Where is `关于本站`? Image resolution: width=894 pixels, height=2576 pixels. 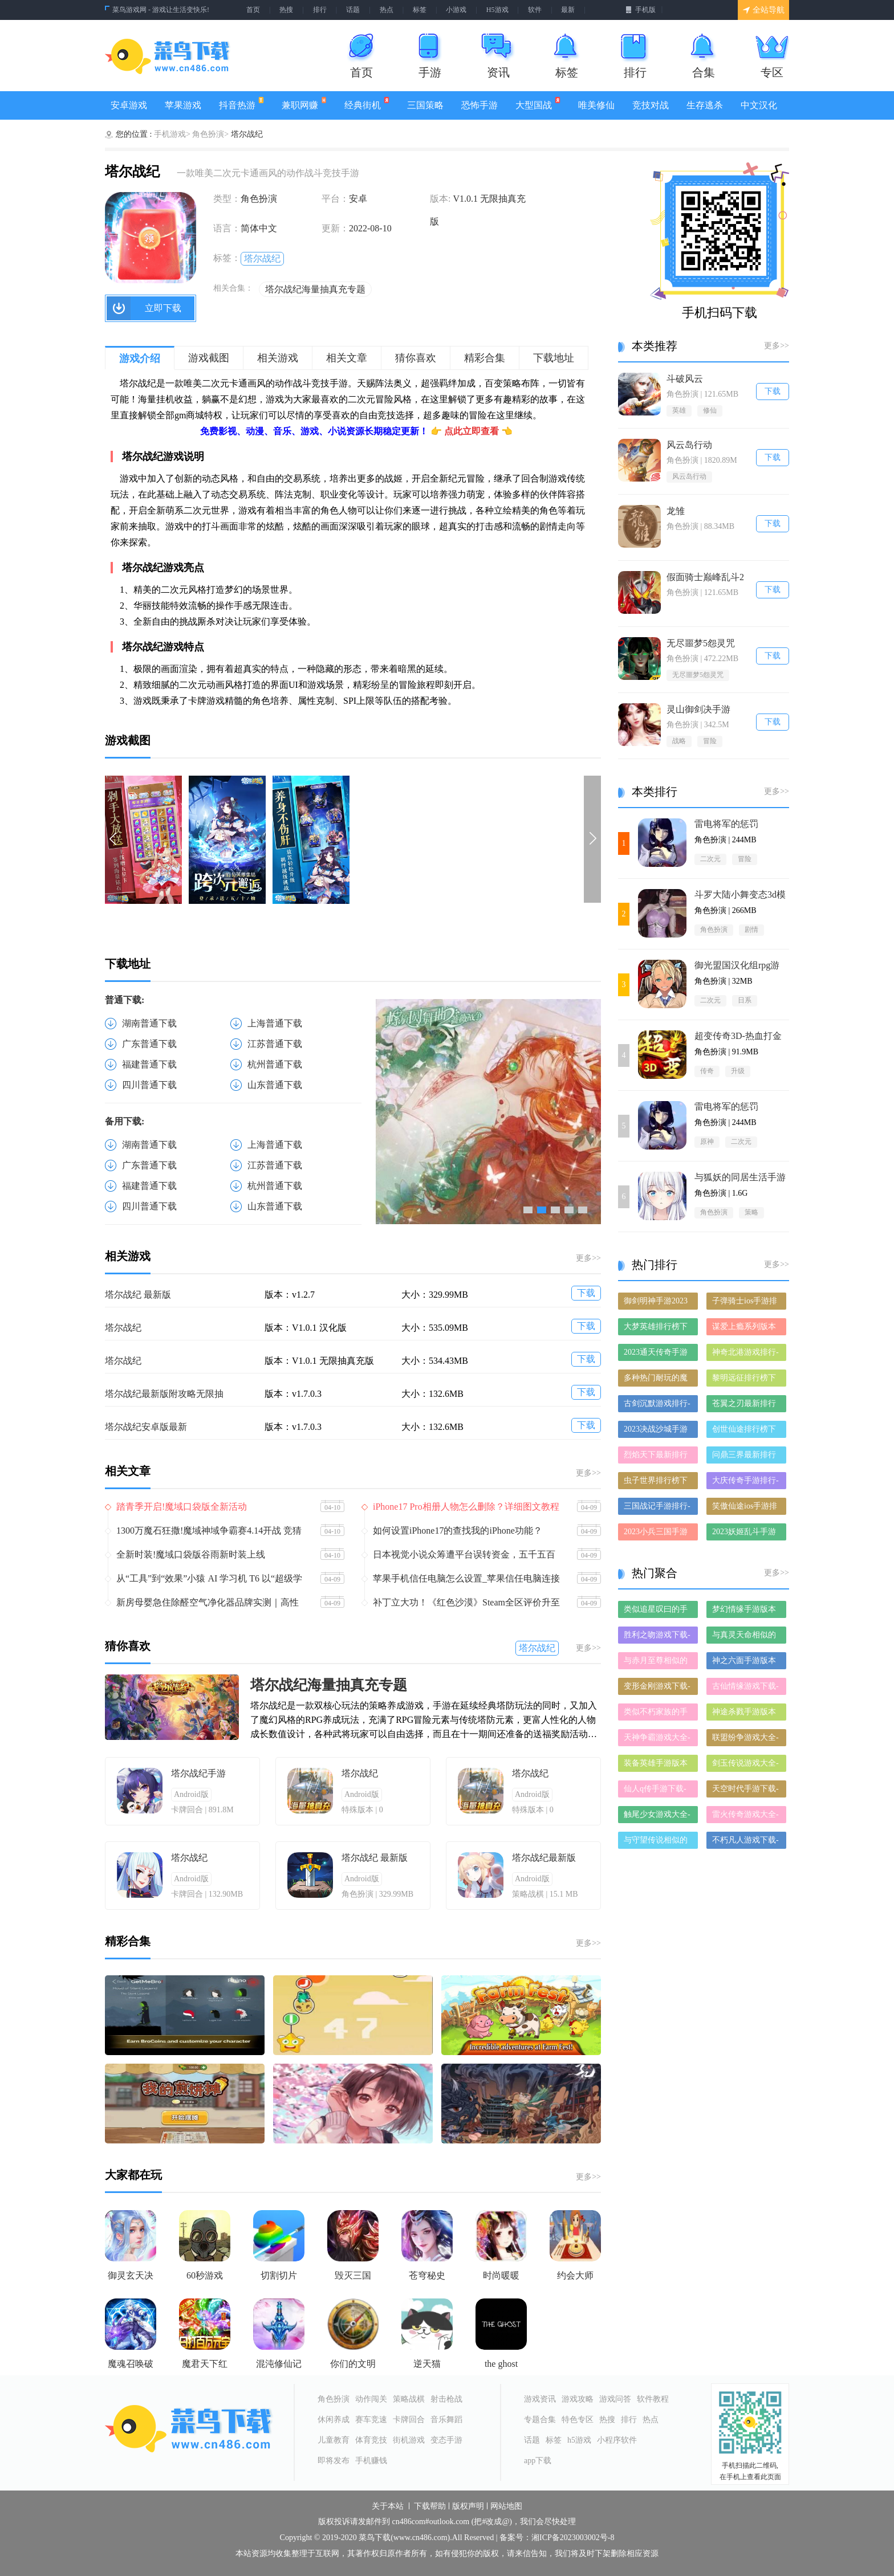 关于本站 is located at coordinates (388, 2506).